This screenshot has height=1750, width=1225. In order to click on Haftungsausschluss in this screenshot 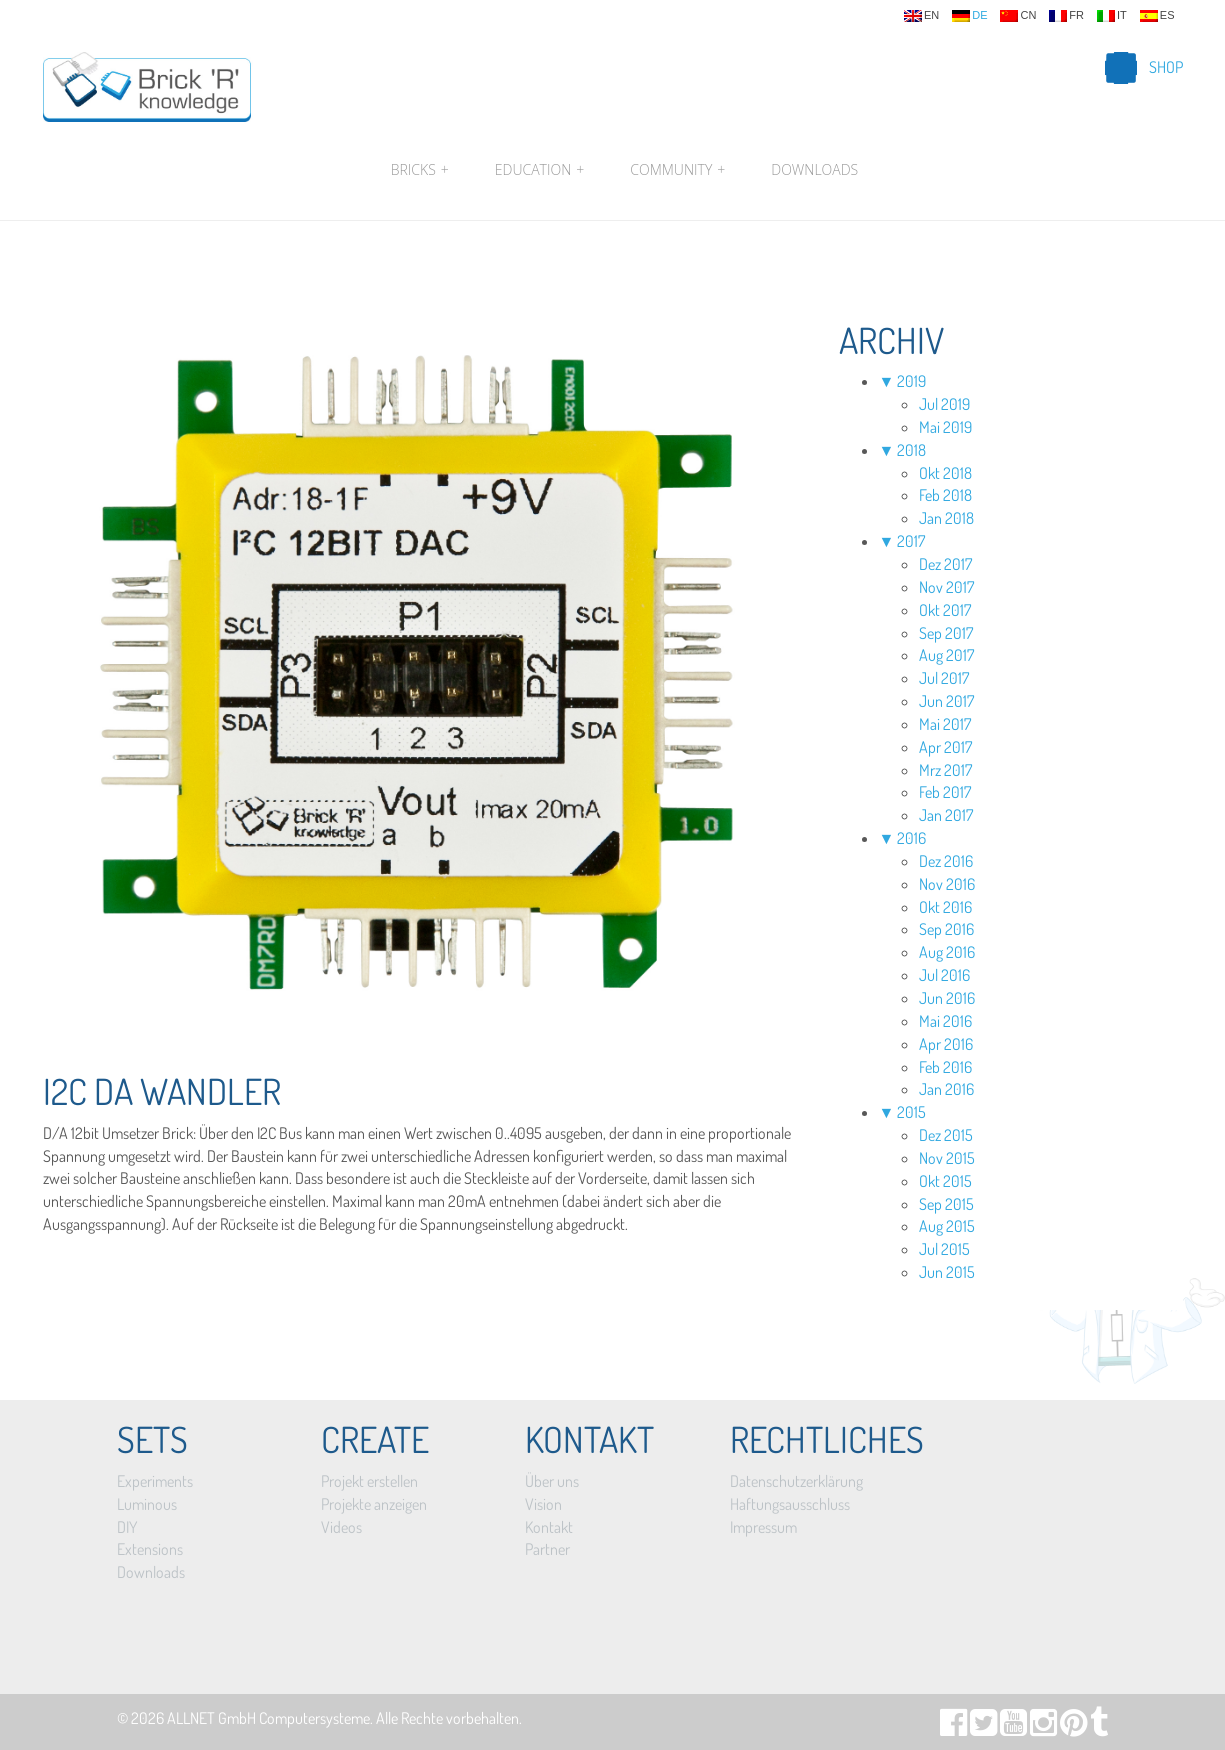, I will do `click(790, 1504)`.